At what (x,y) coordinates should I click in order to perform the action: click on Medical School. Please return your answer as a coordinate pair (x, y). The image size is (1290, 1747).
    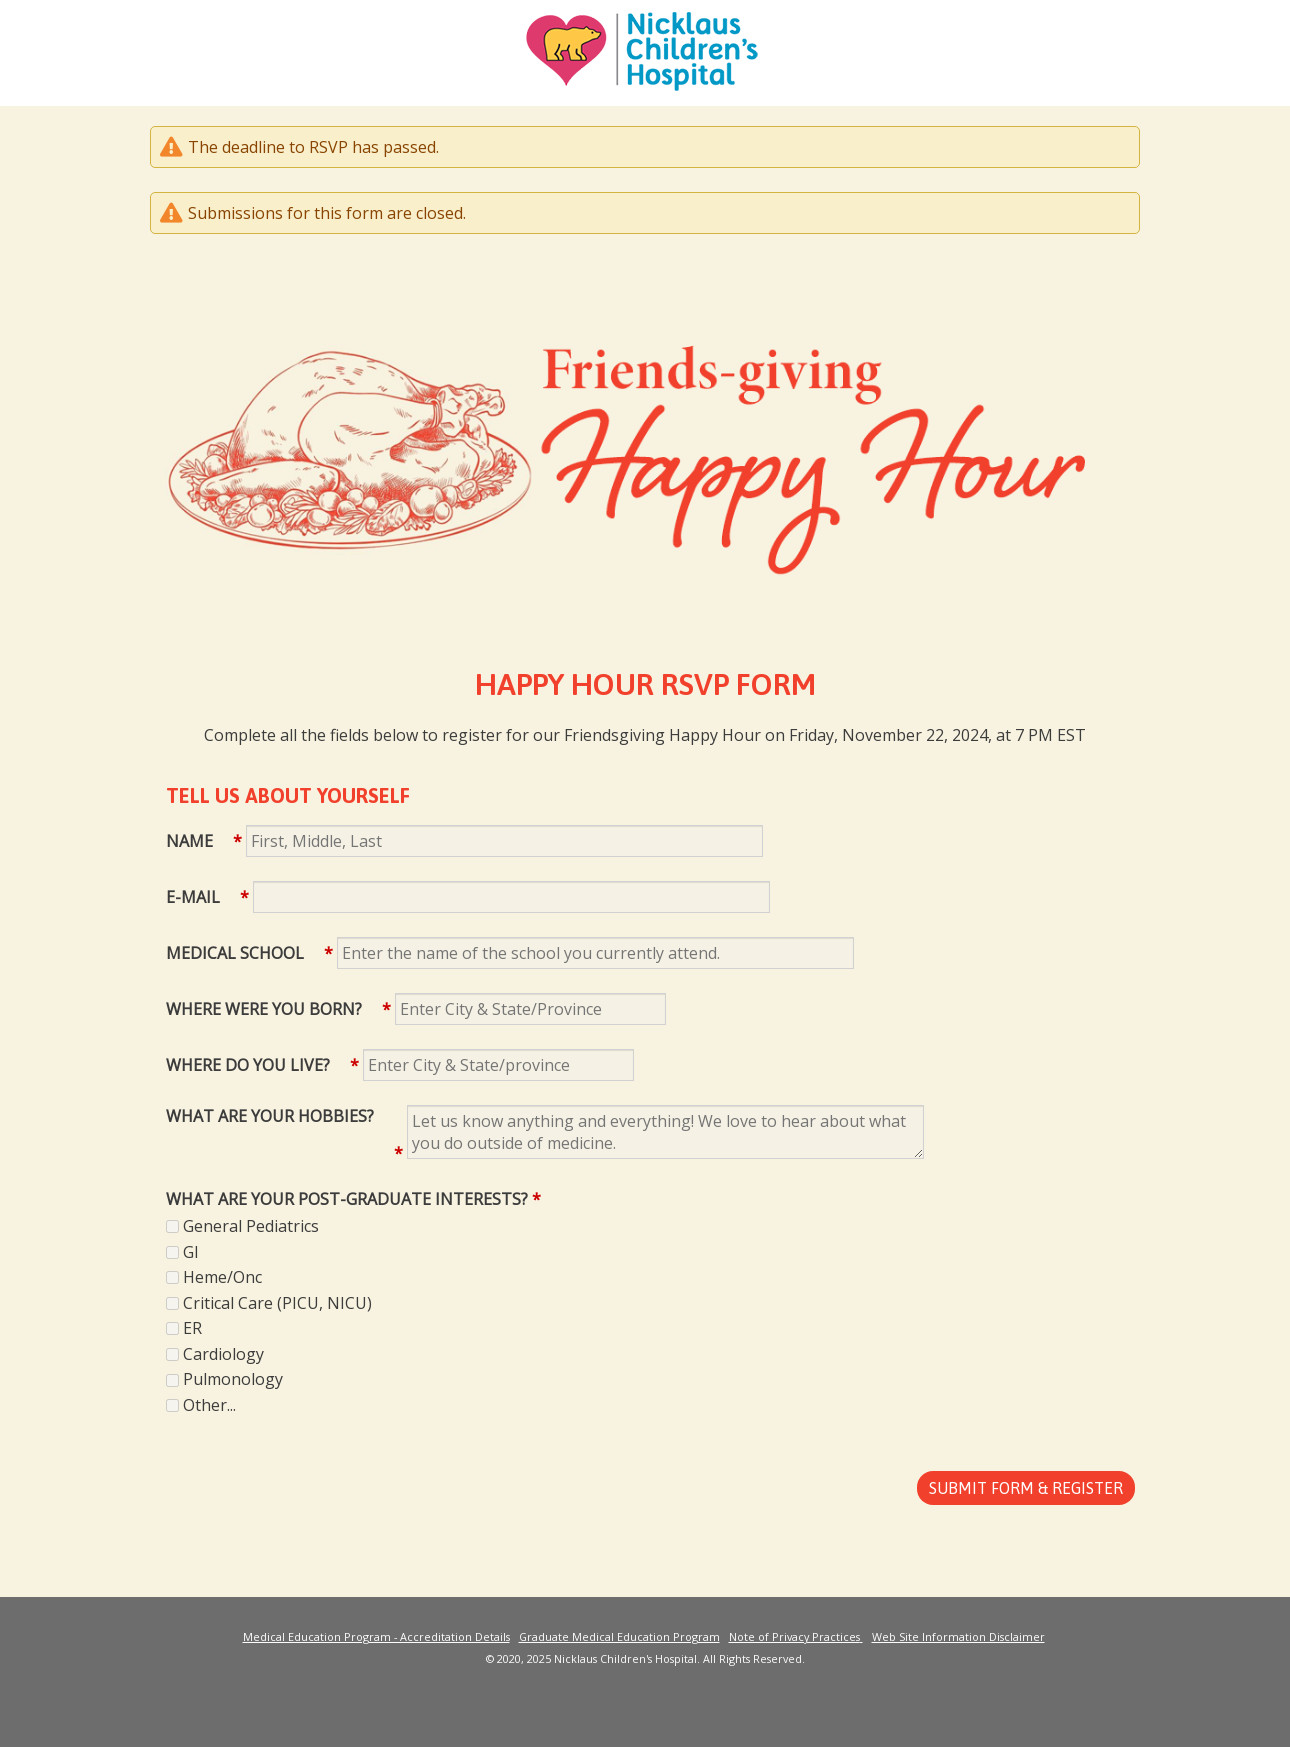
    Looking at the image, I should click on (235, 953).